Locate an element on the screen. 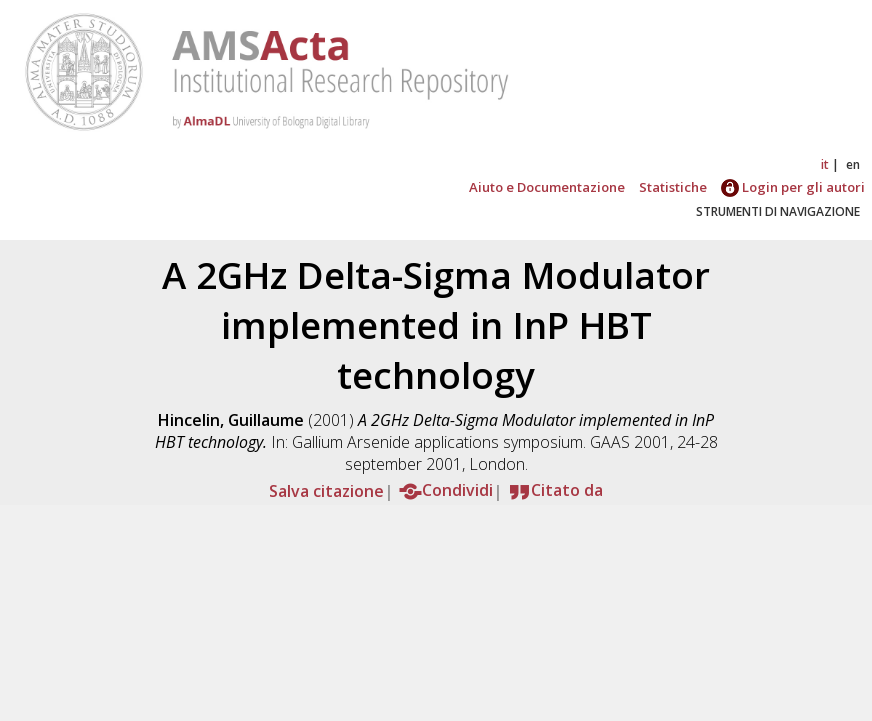 The image size is (872, 721). it is located at coordinates (825, 164).